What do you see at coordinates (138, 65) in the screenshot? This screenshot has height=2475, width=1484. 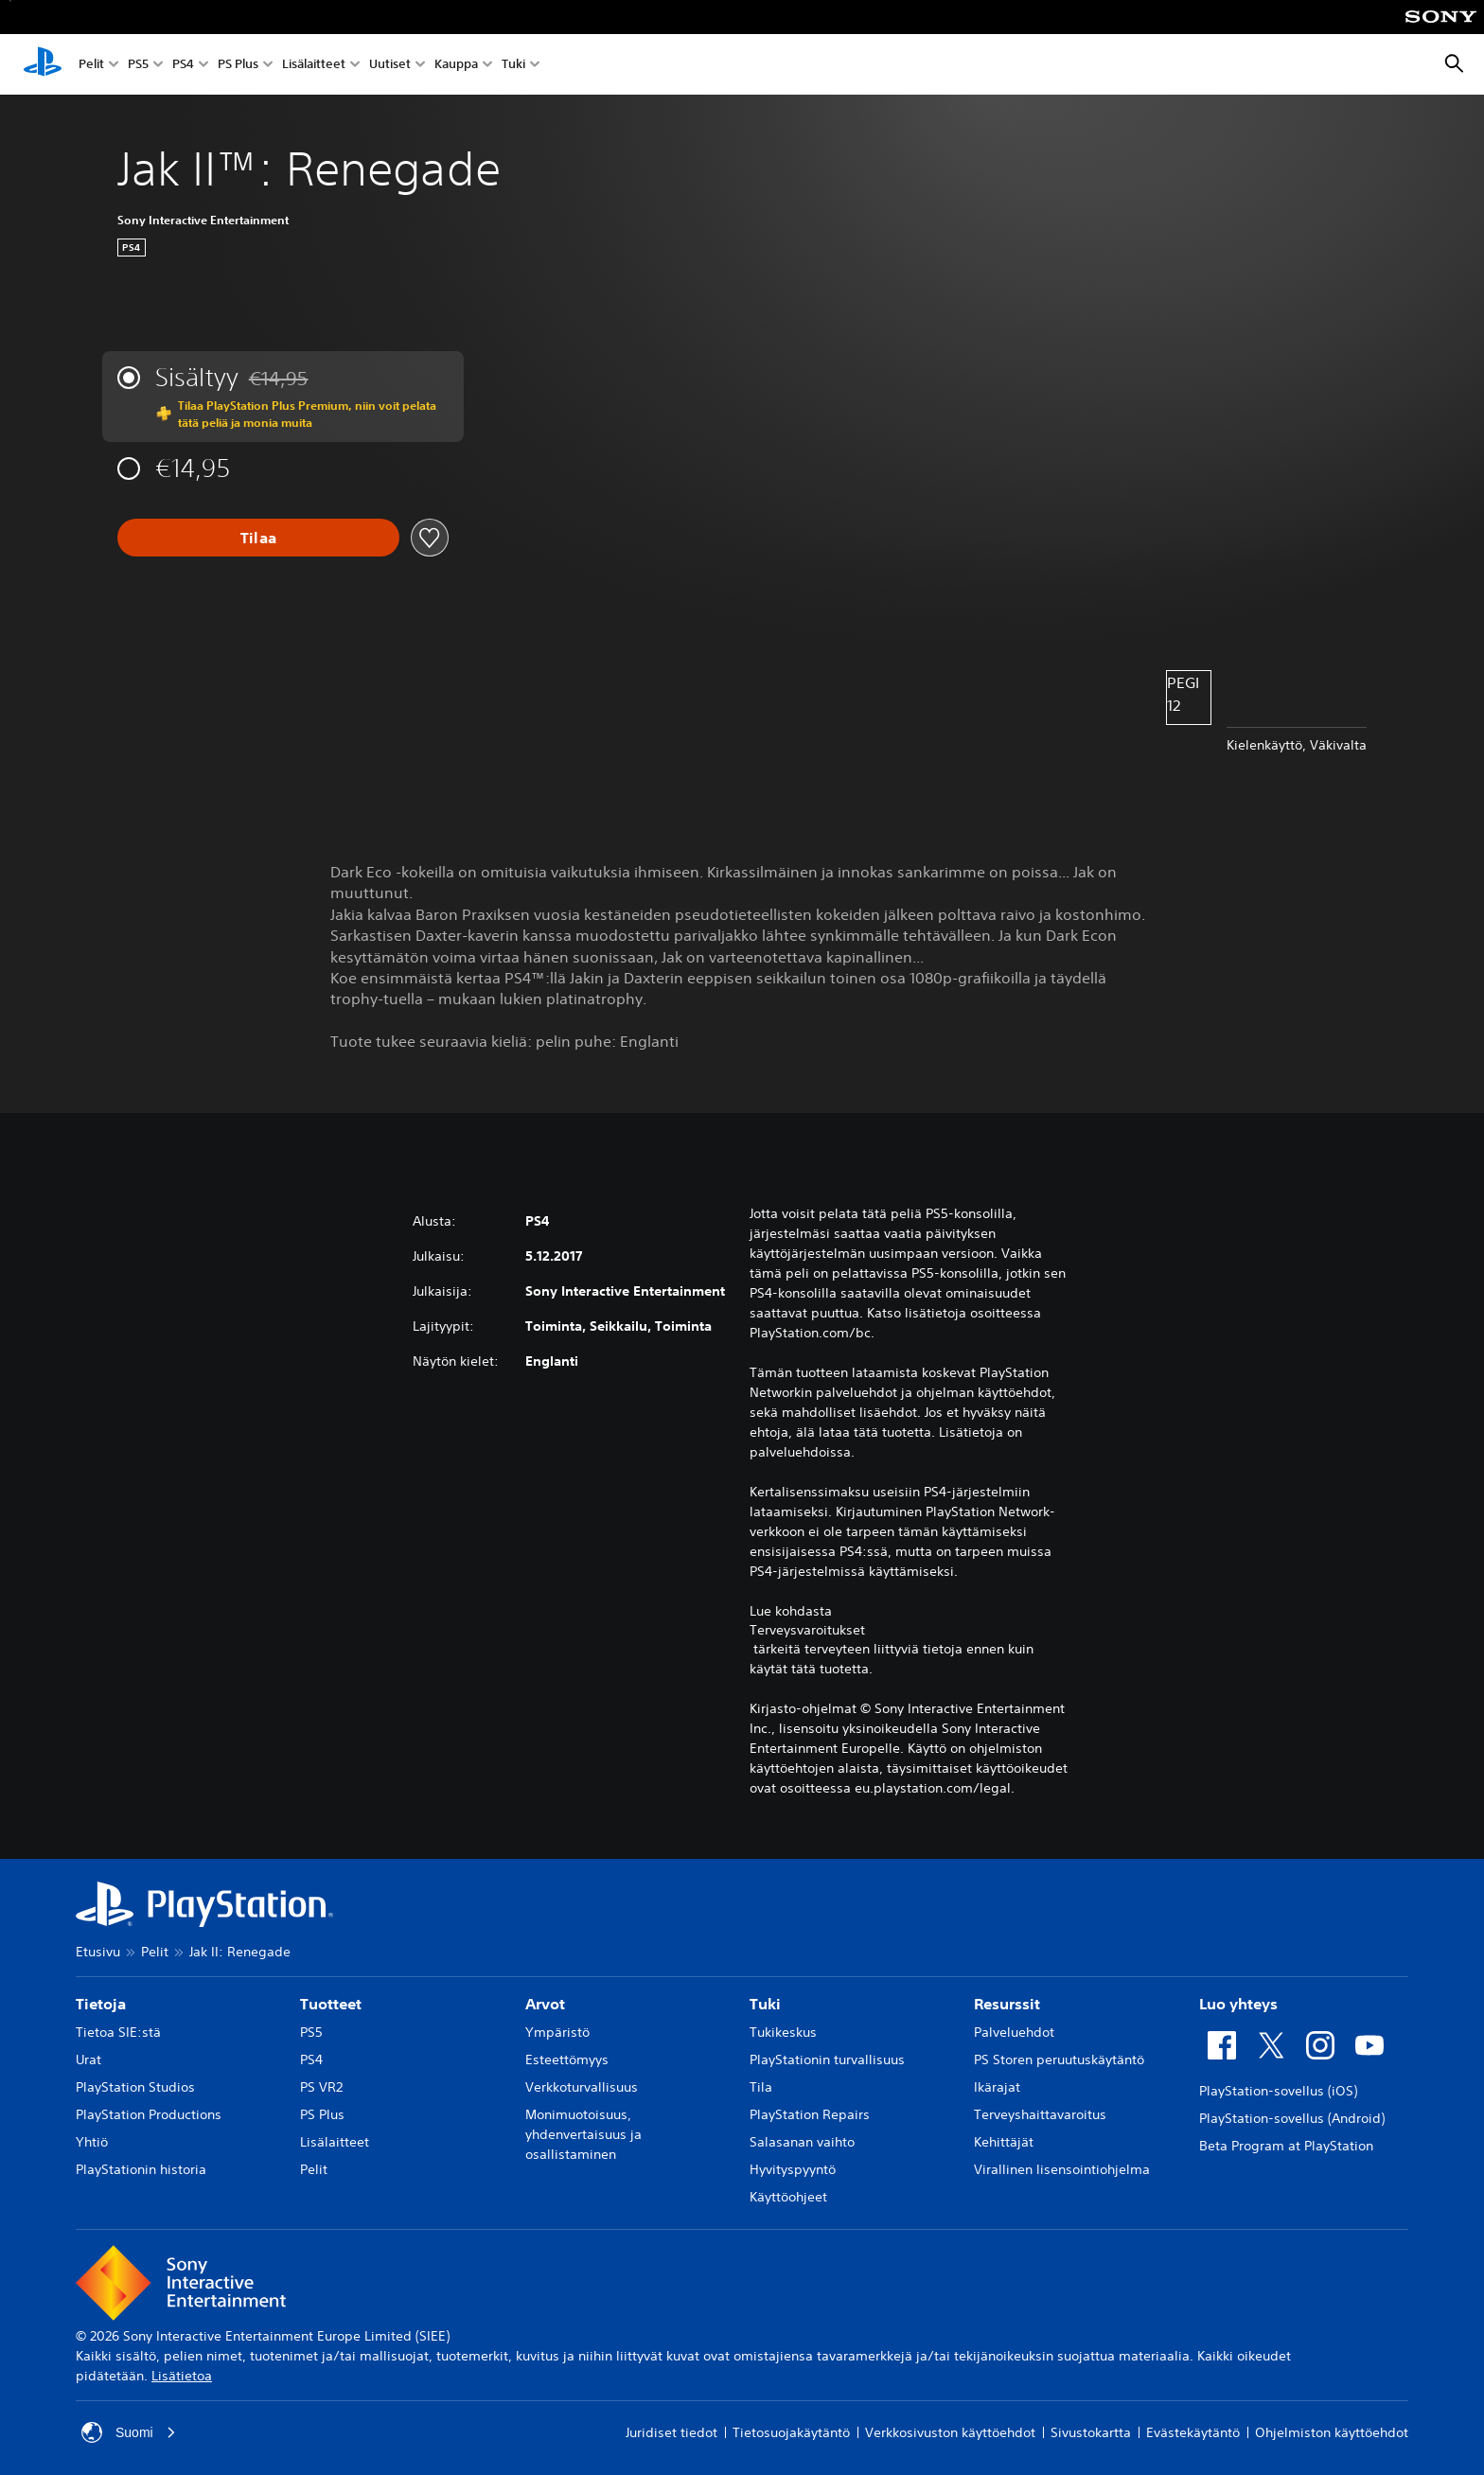 I see `PS5` at bounding box center [138, 65].